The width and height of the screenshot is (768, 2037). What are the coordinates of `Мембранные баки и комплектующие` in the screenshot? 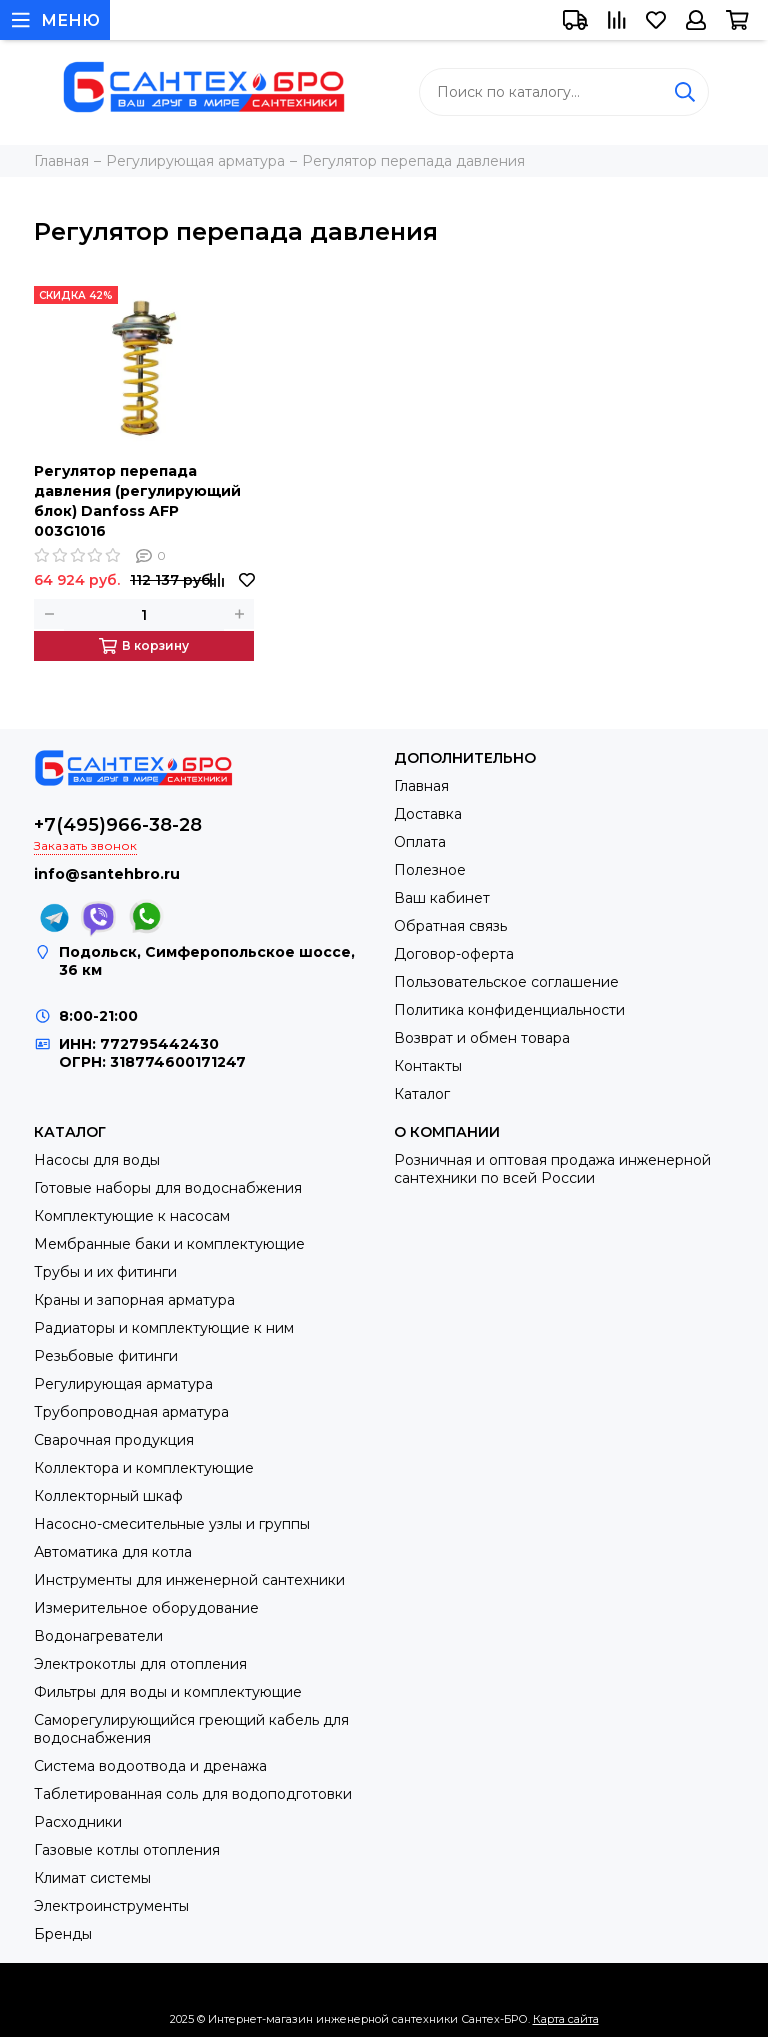 It's located at (169, 1244).